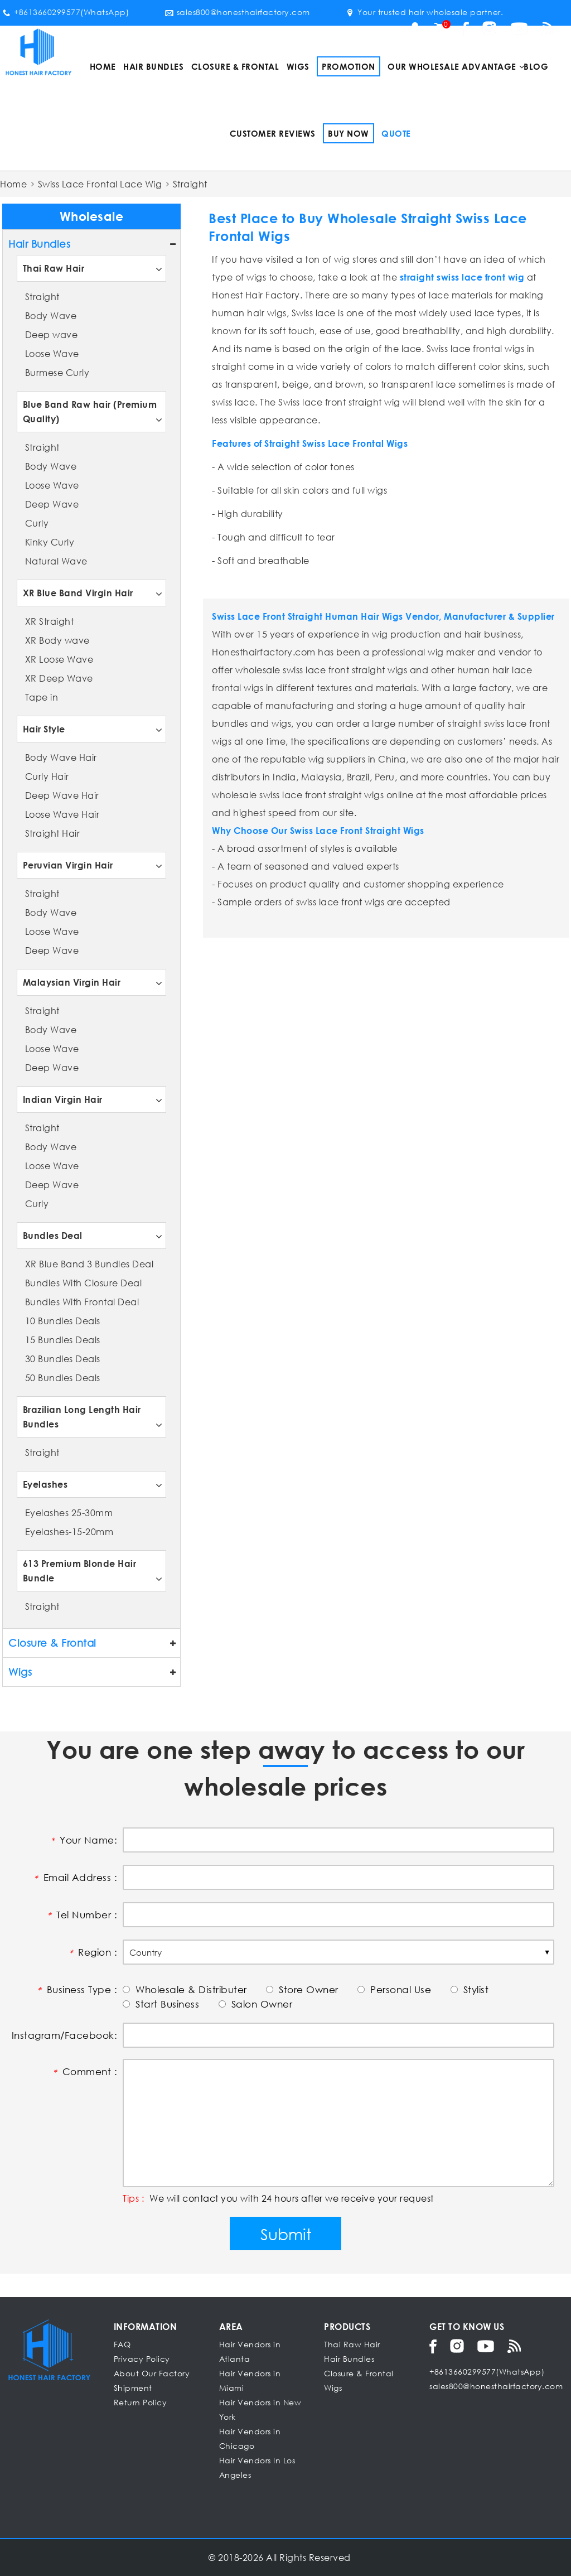  Describe the element at coordinates (83, 1283) in the screenshot. I see `Bundles With Closure Deal` at that location.